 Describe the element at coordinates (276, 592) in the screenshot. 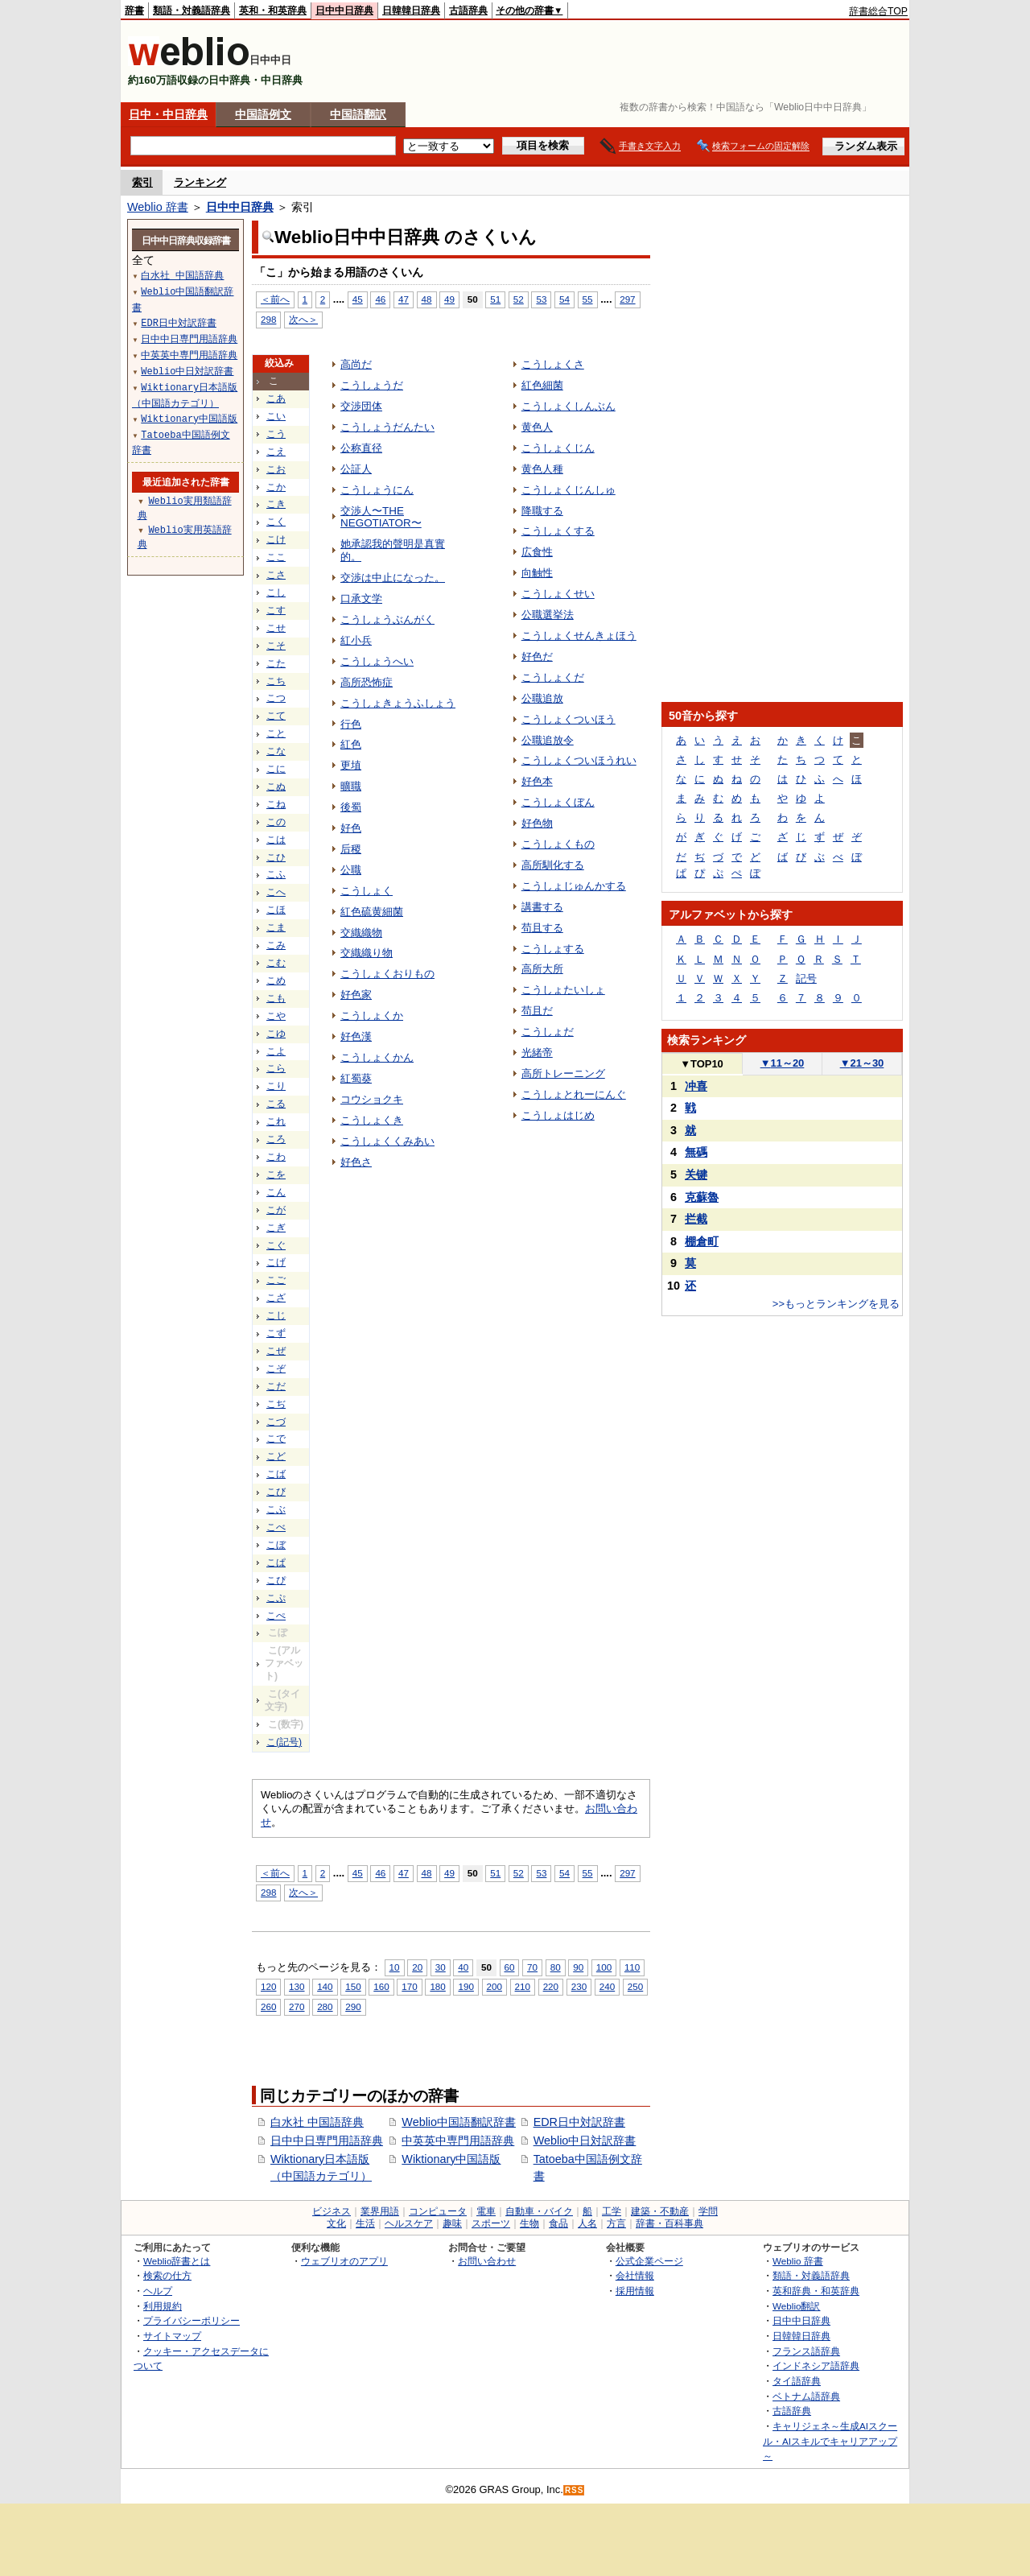

I see `こし` at that location.